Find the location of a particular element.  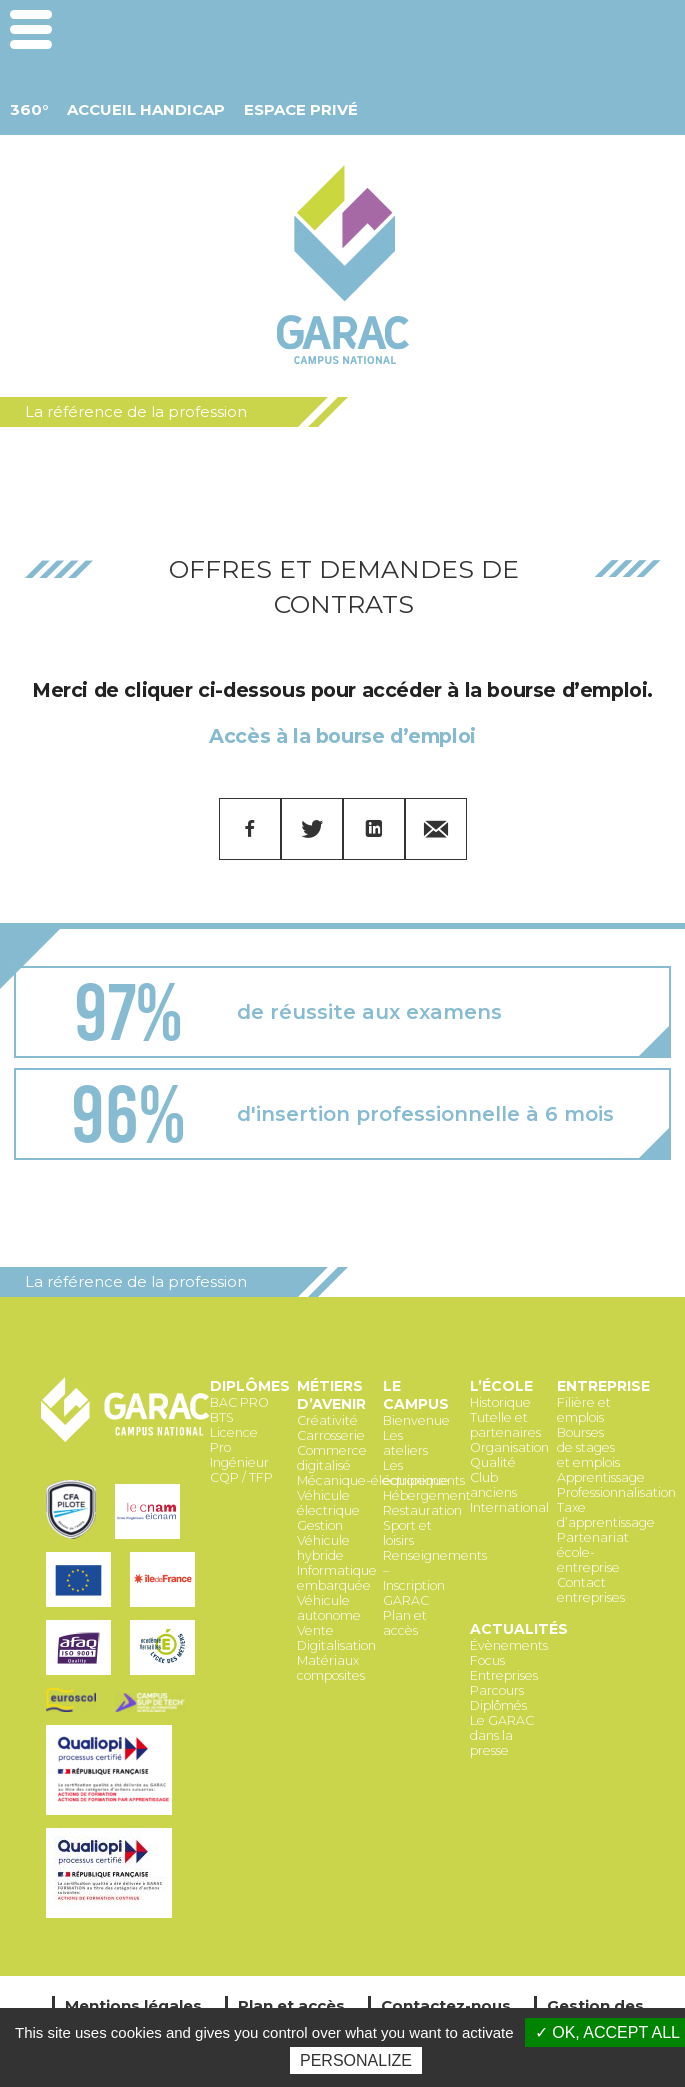

Historique is located at coordinates (500, 1402).